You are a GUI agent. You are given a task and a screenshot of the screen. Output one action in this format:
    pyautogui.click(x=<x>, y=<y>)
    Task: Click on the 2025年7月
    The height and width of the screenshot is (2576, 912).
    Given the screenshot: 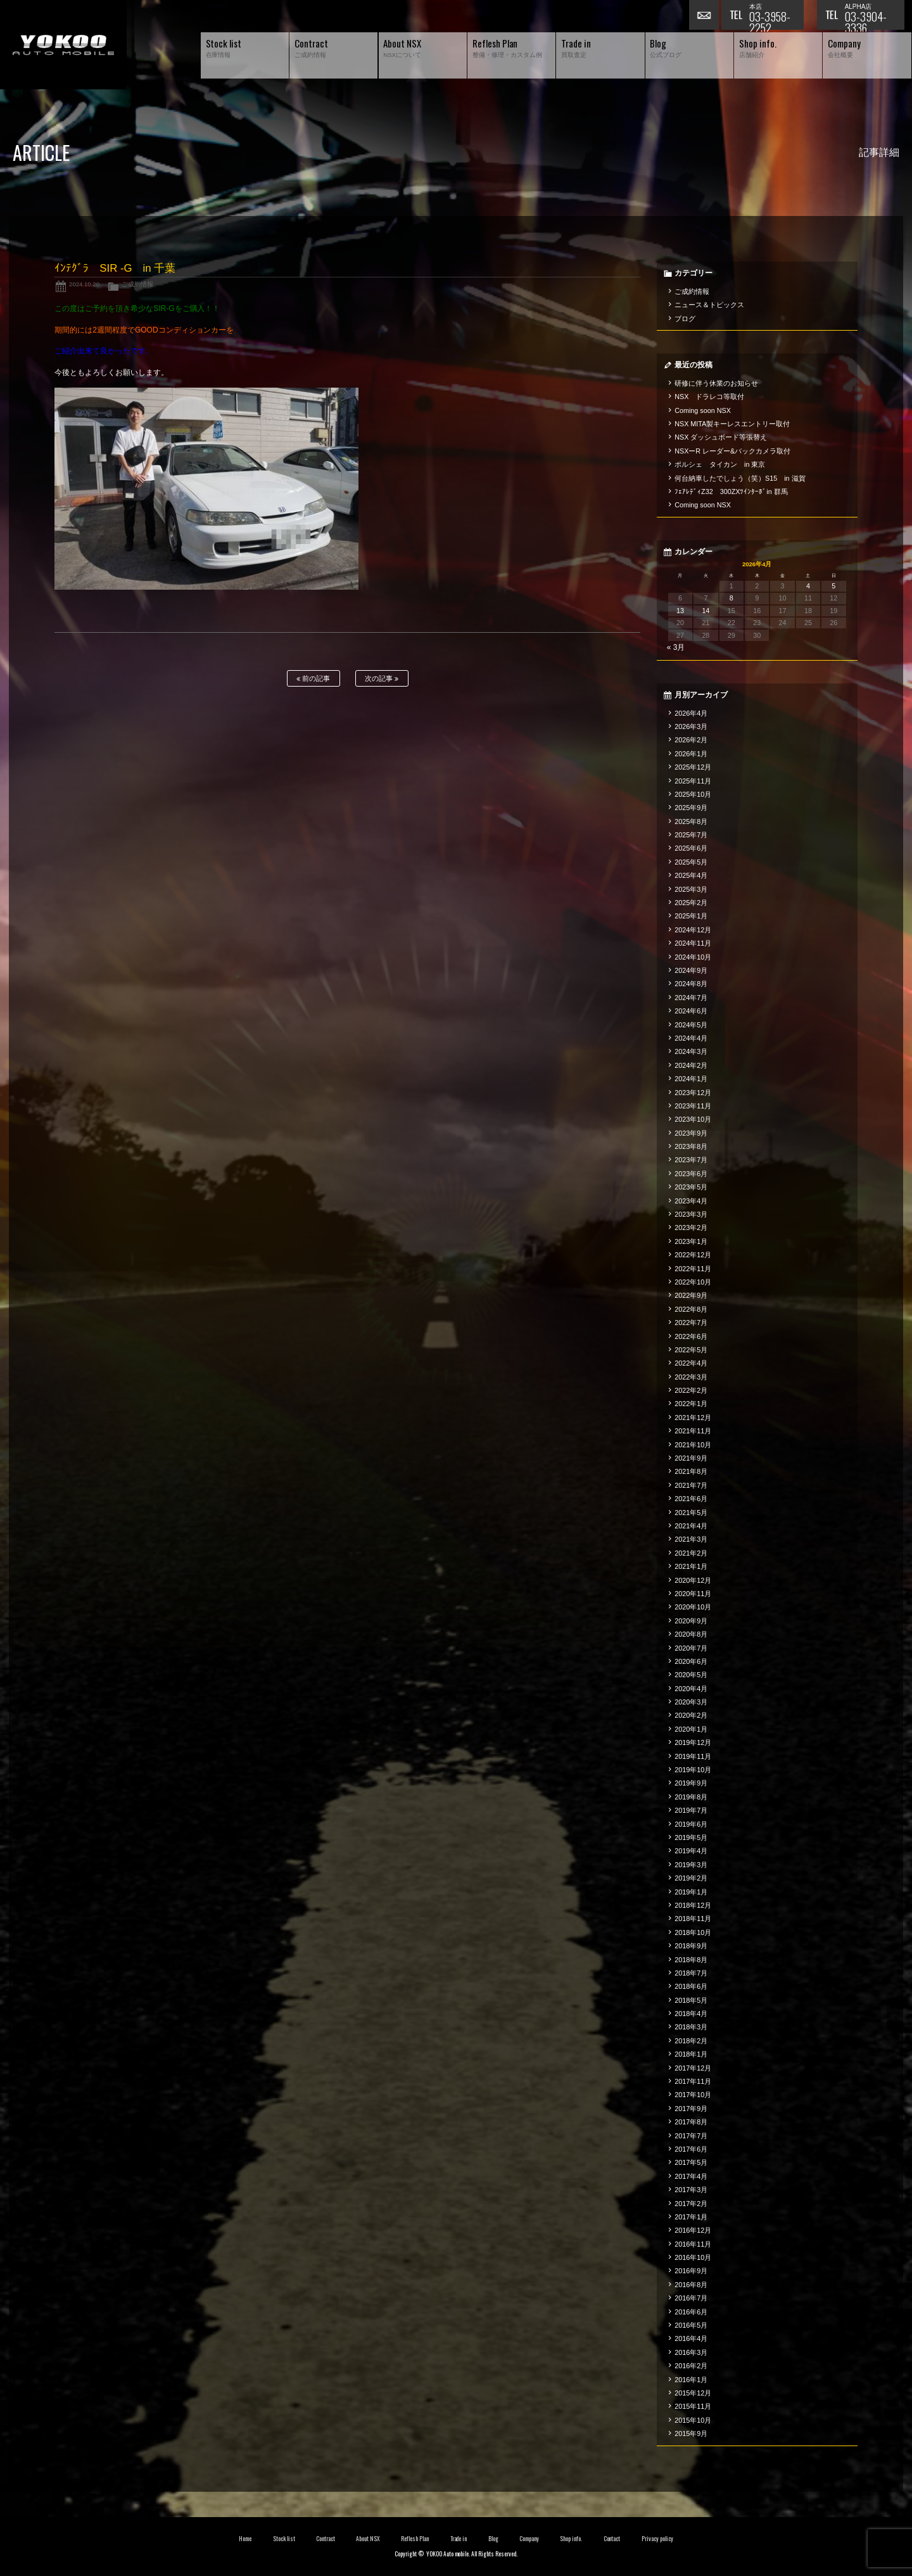 What is the action you would take?
    pyautogui.click(x=690, y=835)
    